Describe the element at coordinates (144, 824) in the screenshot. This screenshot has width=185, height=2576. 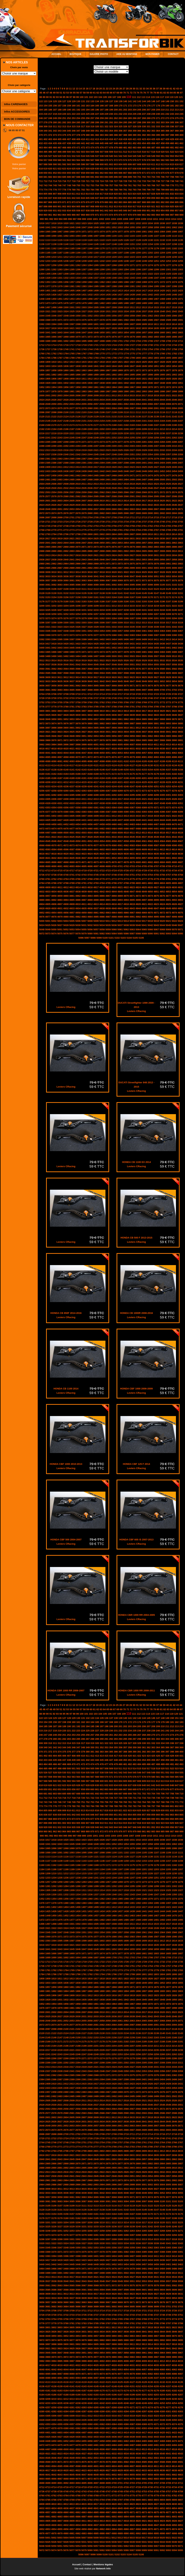
I see `4465` at that location.